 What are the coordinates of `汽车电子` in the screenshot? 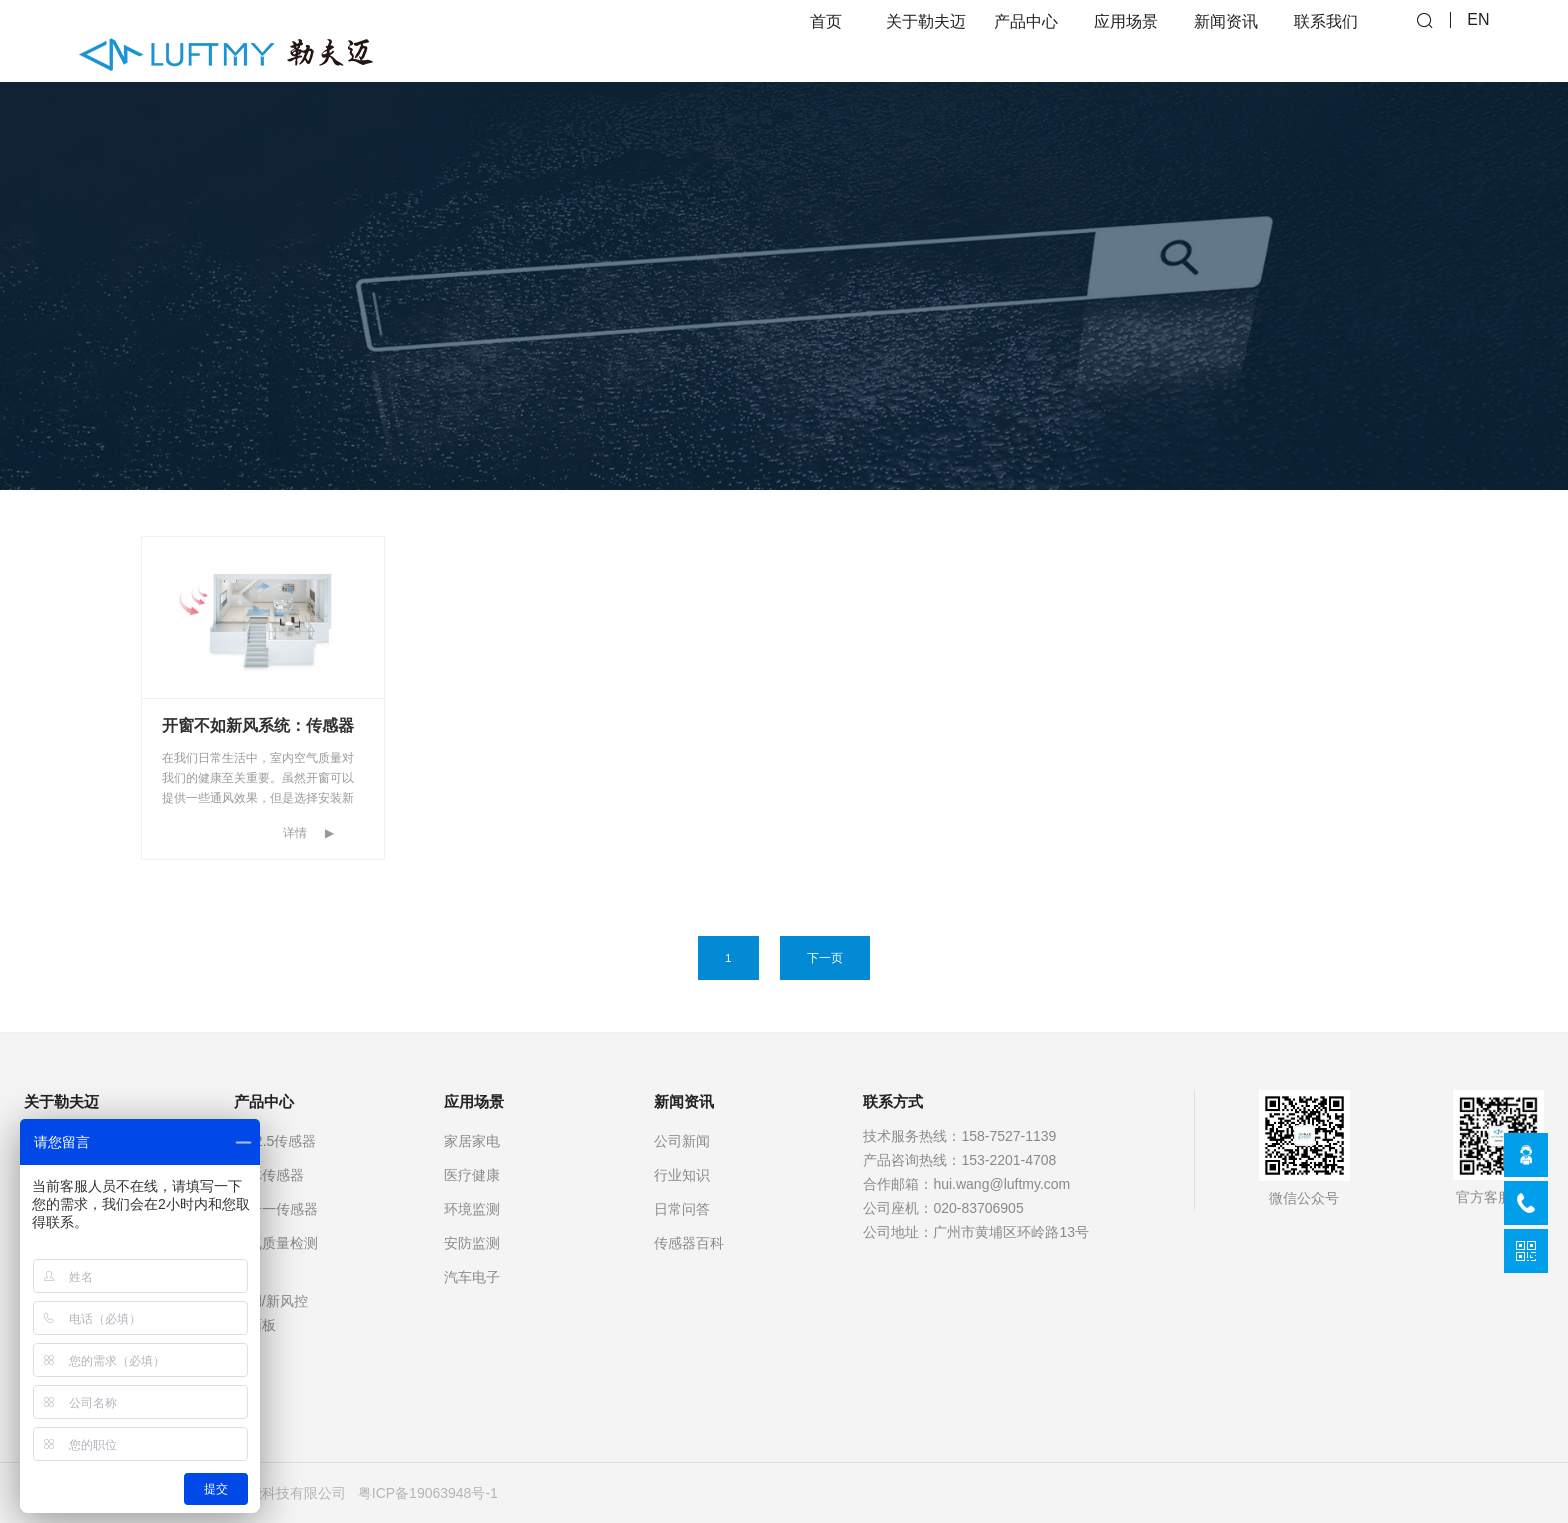 It's located at (472, 1277).